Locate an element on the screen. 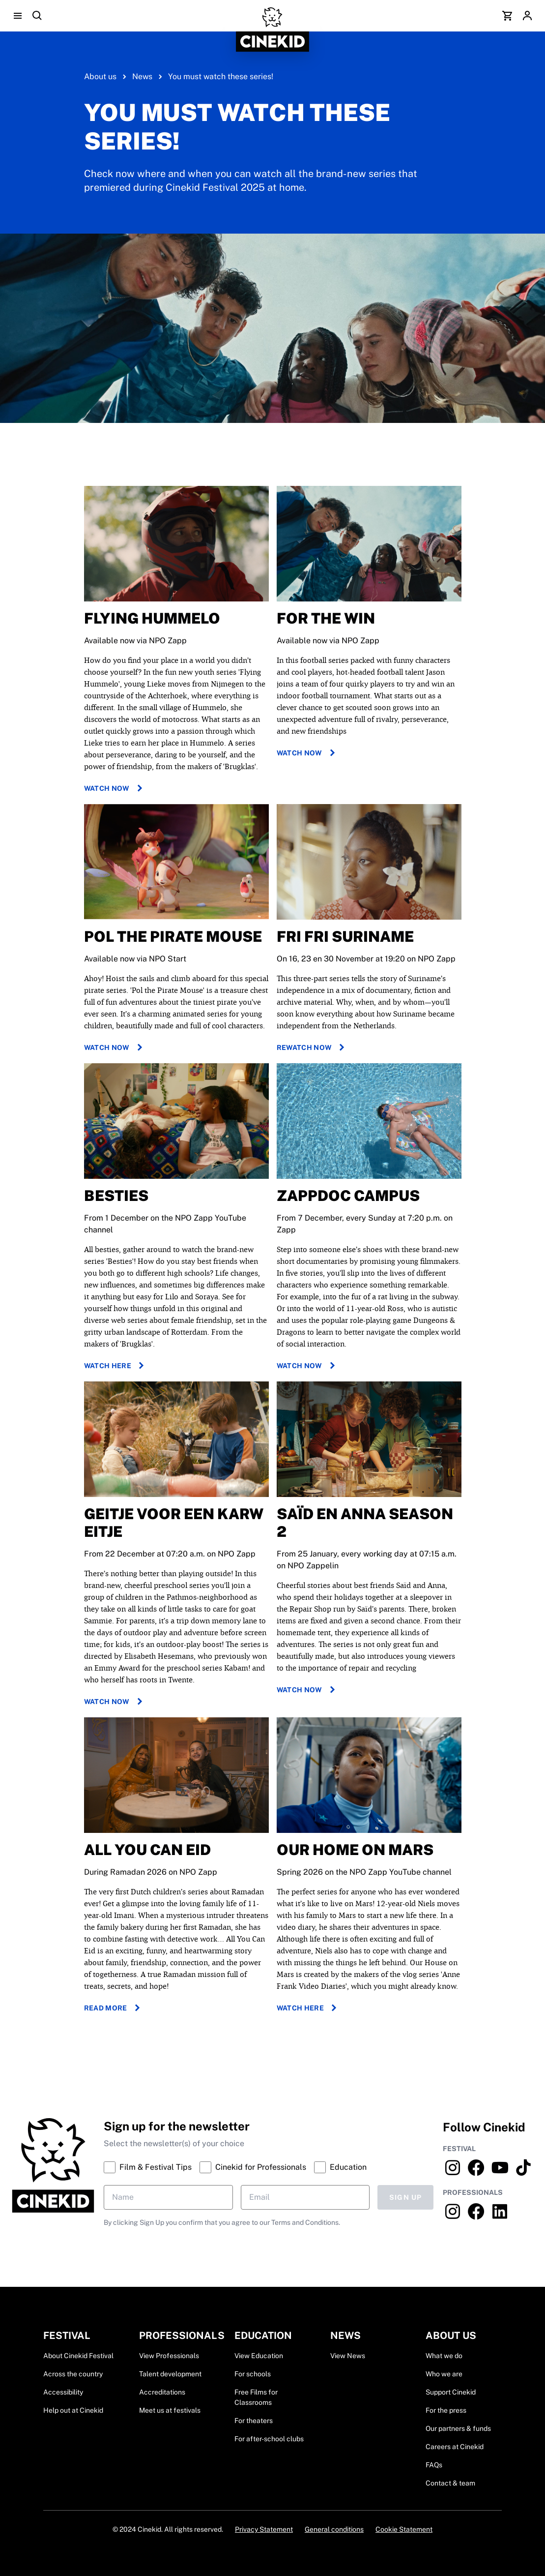 The width and height of the screenshot is (545, 2576). About us is located at coordinates (100, 76).